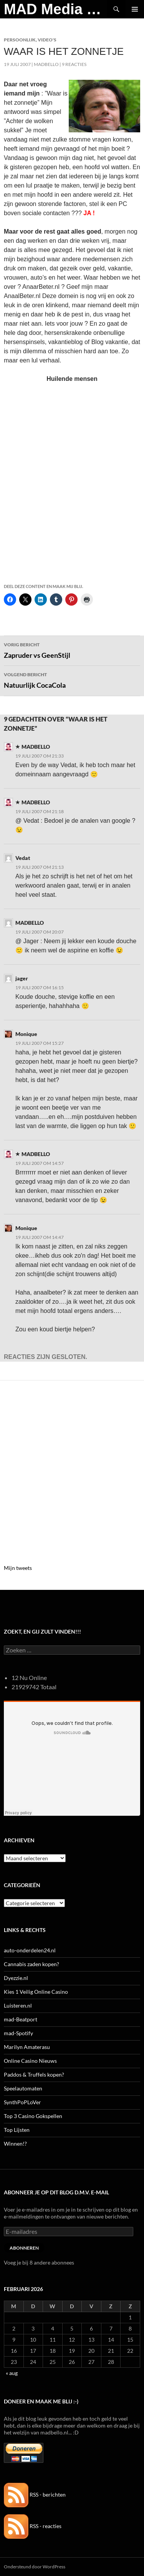 The image size is (144, 2576). I want to click on Monique, so click(26, 1034).